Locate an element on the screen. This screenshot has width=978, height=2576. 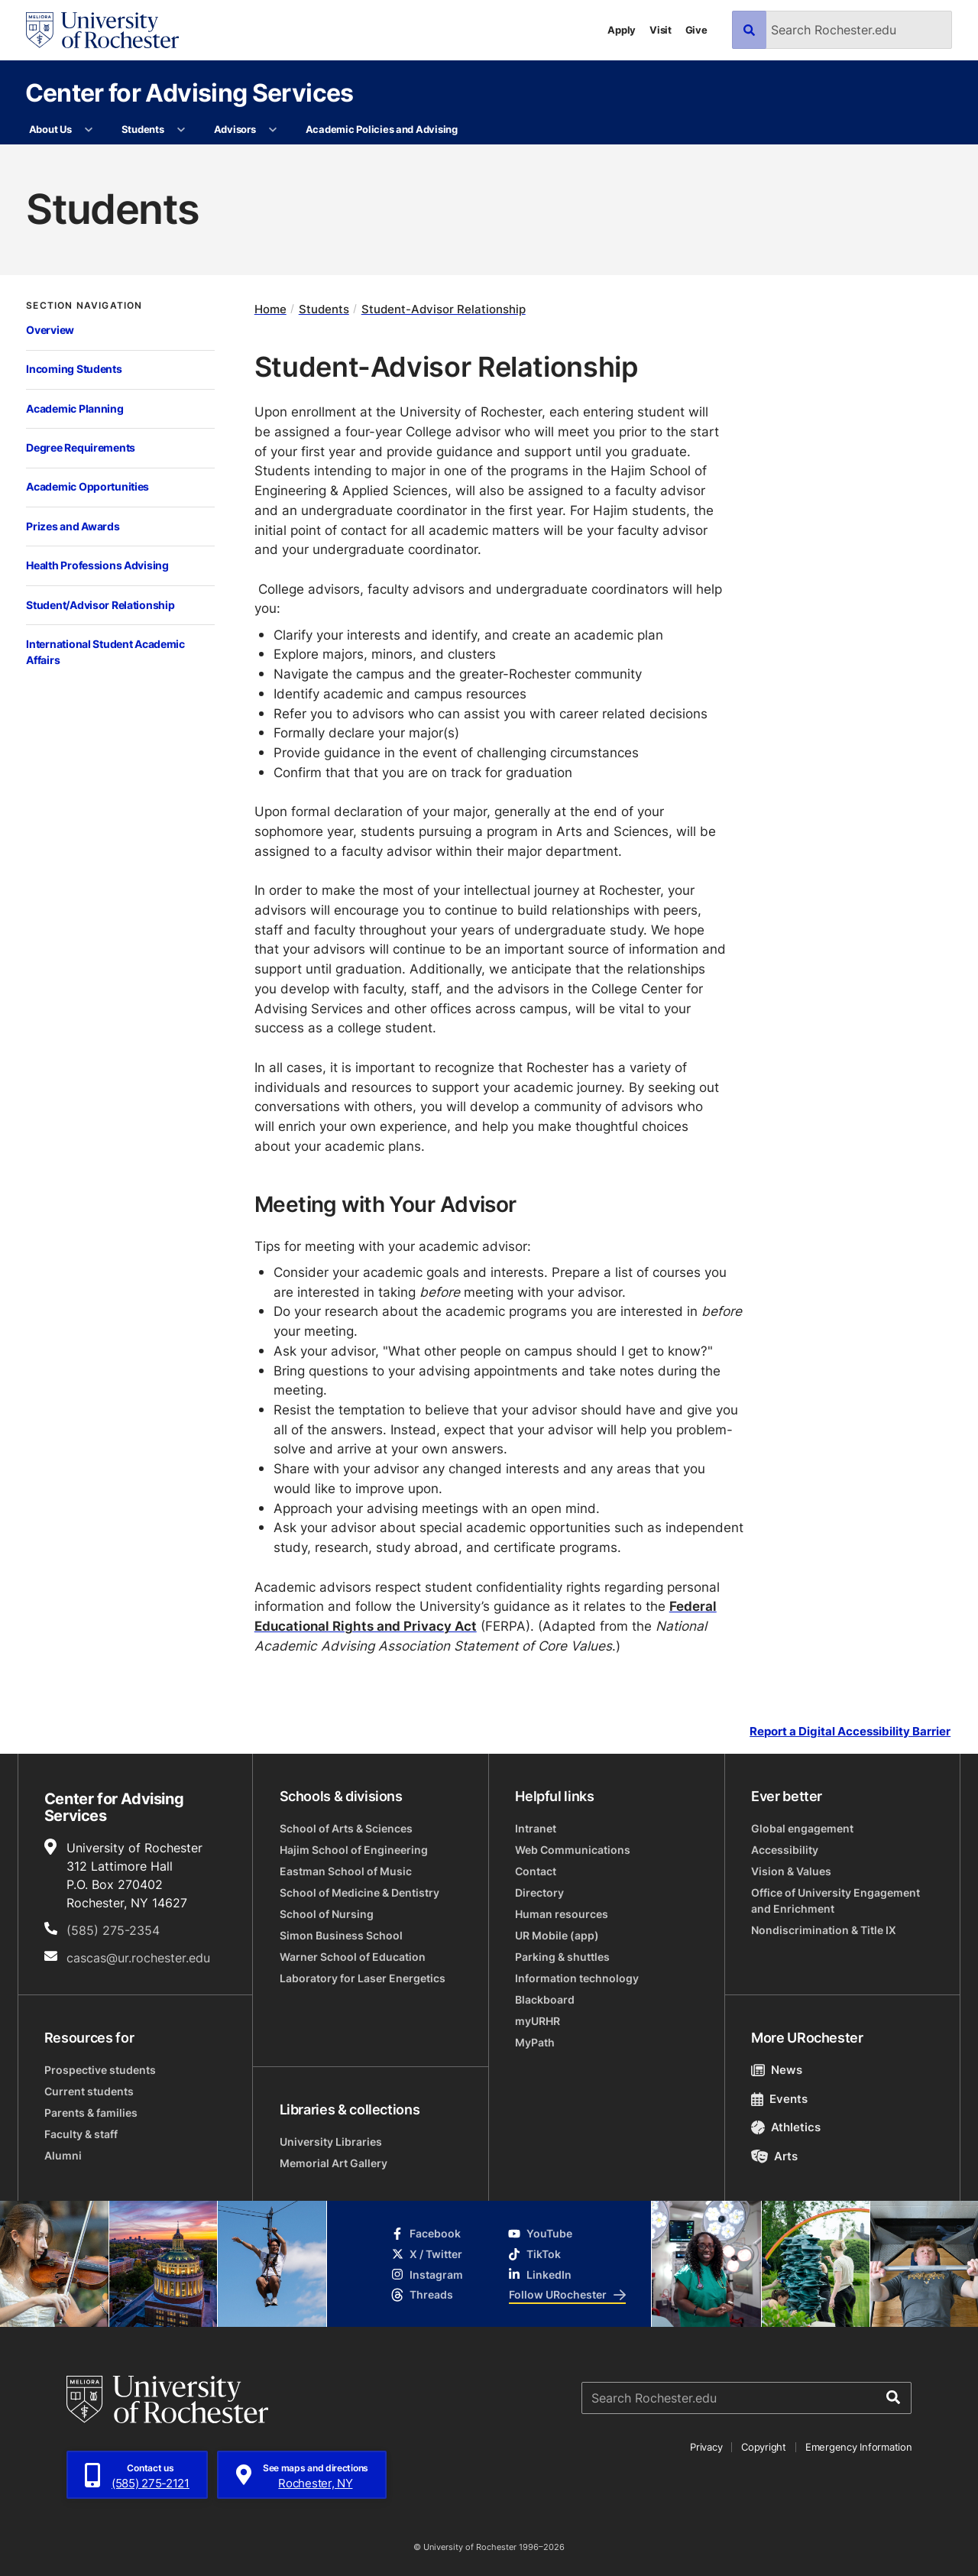
Visit is located at coordinates (660, 30).